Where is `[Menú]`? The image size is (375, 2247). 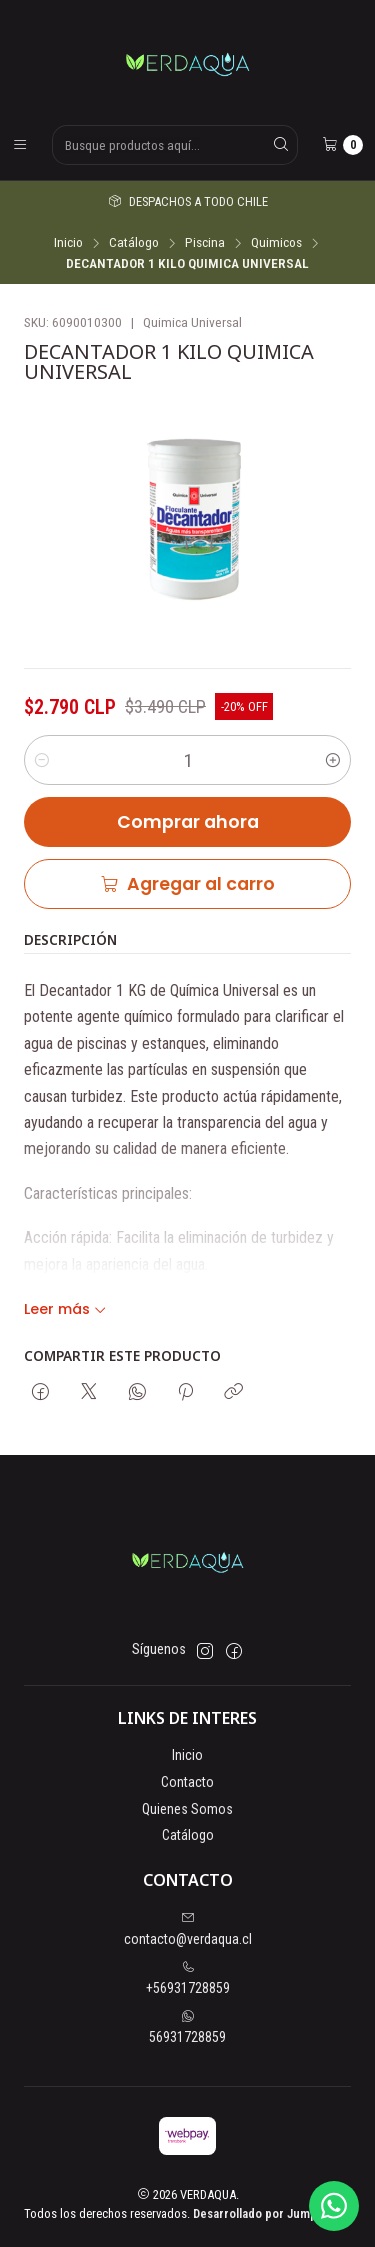
[Menú] is located at coordinates (20, 145).